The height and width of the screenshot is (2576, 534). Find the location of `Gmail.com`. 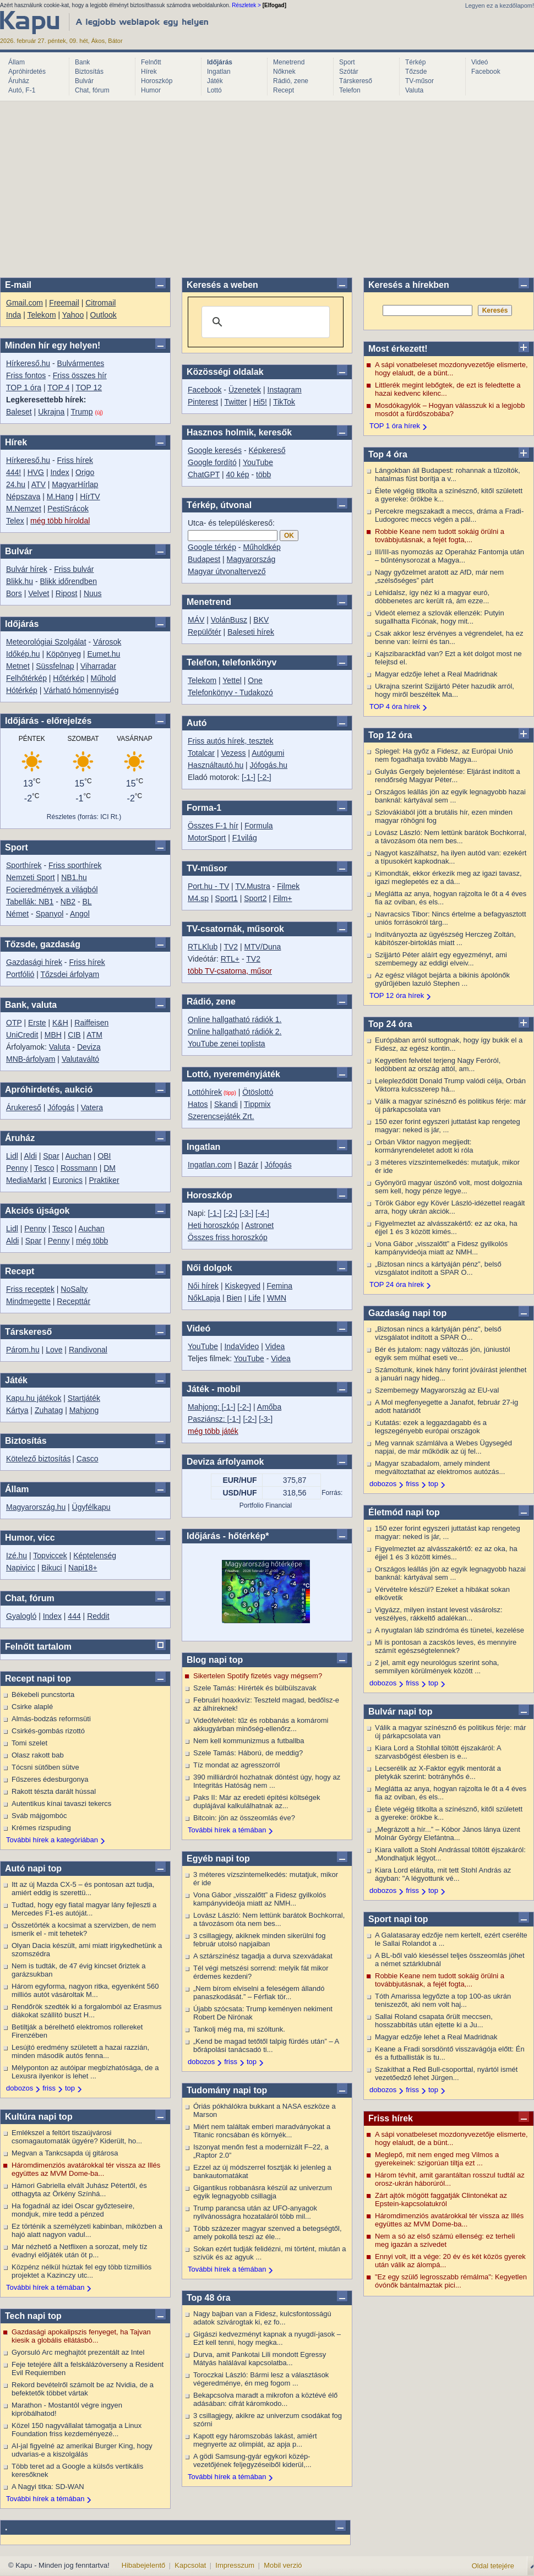

Gmail.com is located at coordinates (24, 302).